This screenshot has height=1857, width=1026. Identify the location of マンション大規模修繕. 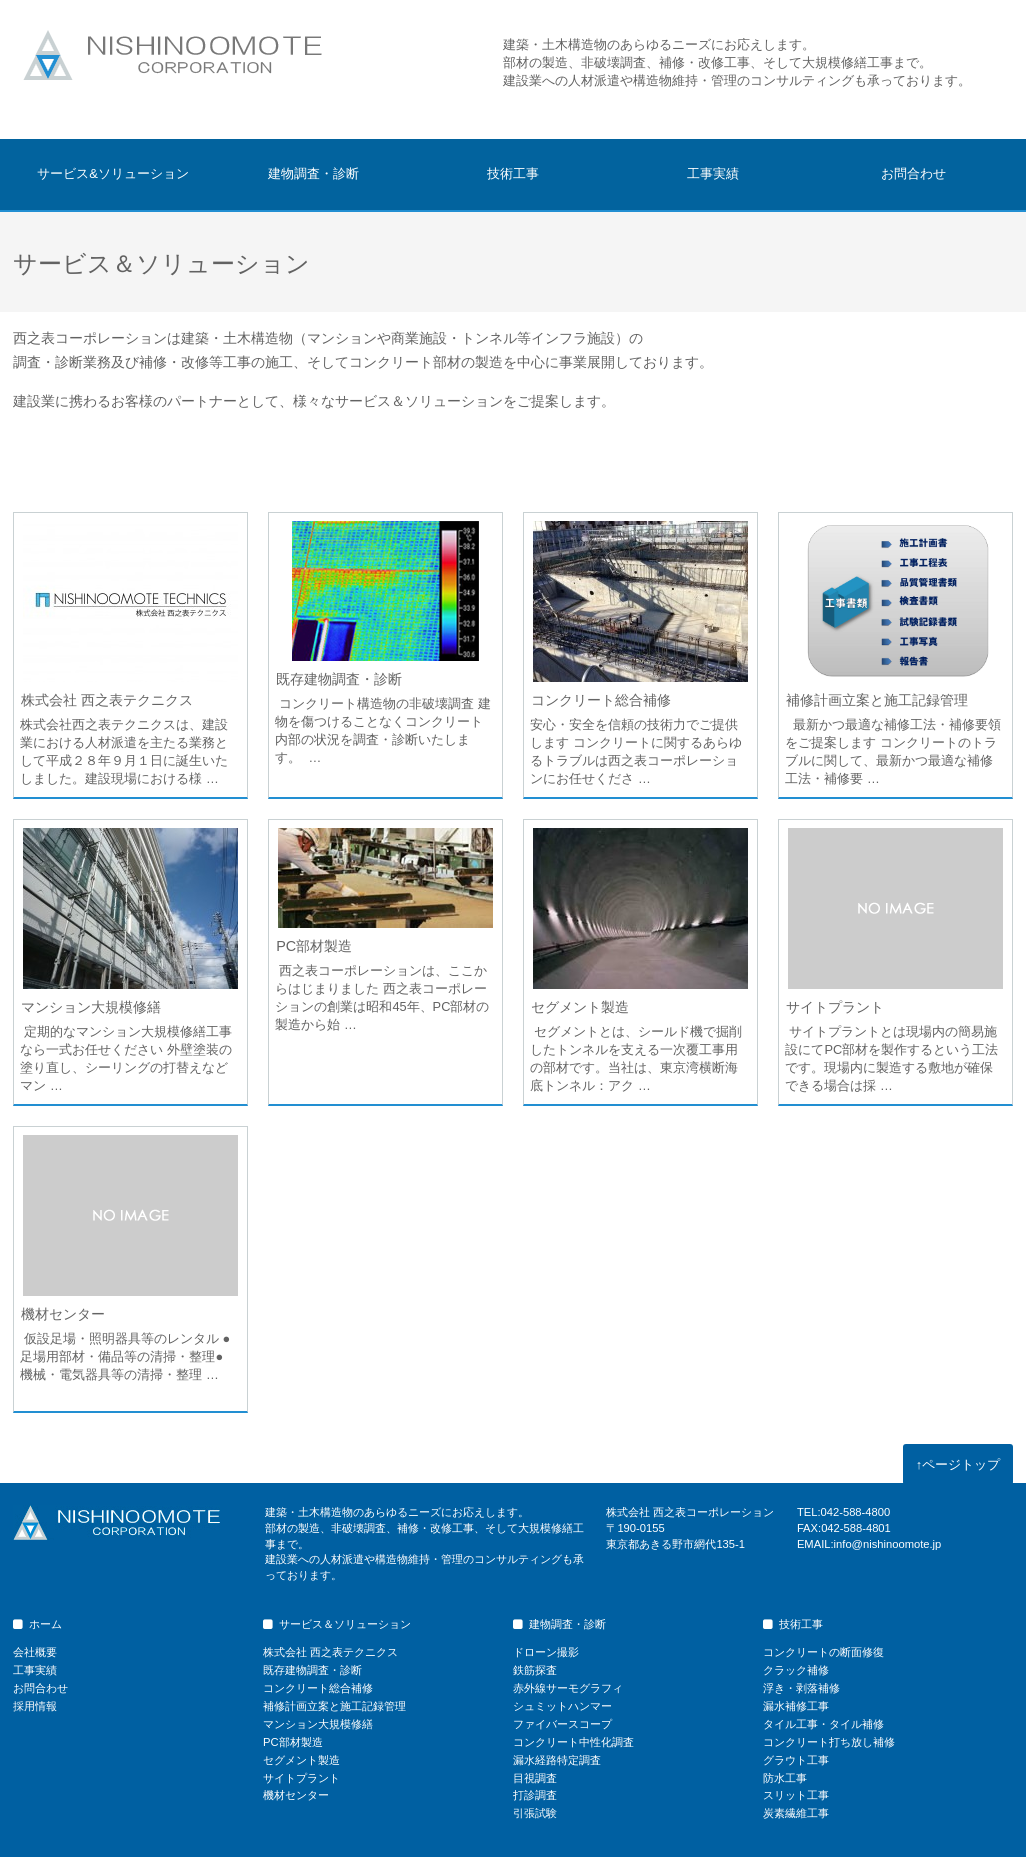
(91, 1007).